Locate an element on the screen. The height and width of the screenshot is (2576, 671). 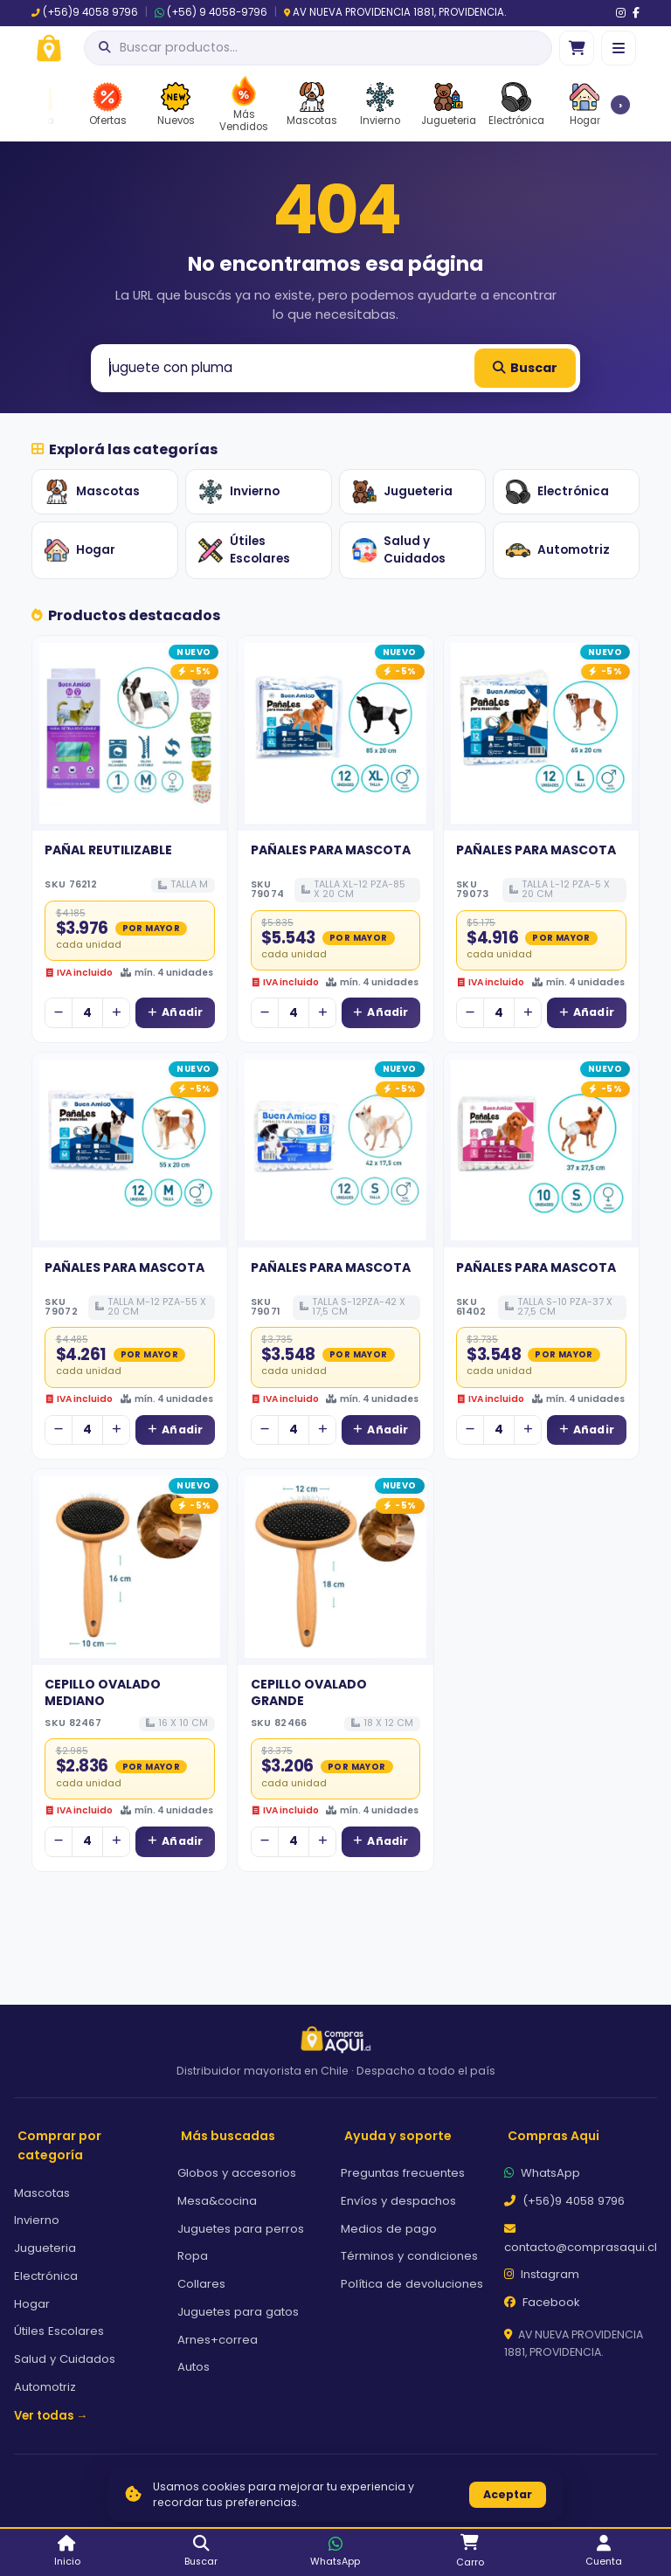
Útiles Escolares is located at coordinates (244, 550).